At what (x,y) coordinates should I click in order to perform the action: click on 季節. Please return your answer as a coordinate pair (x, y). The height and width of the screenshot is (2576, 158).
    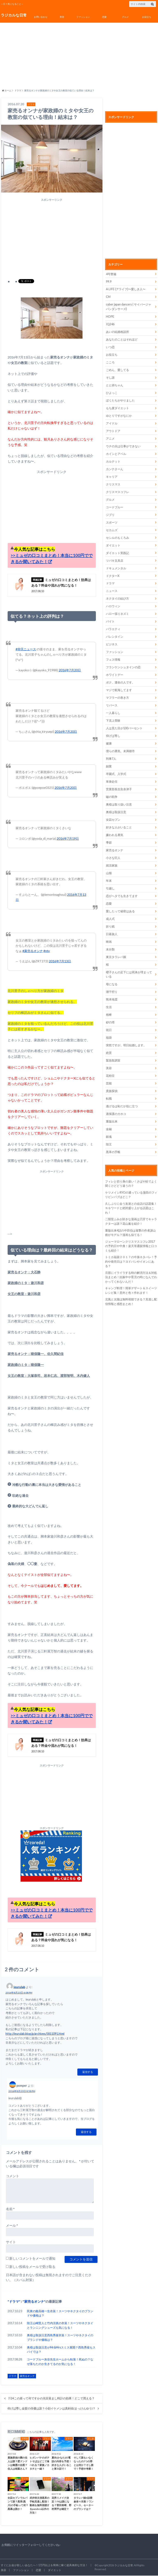
    Looking at the image, I should click on (109, 842).